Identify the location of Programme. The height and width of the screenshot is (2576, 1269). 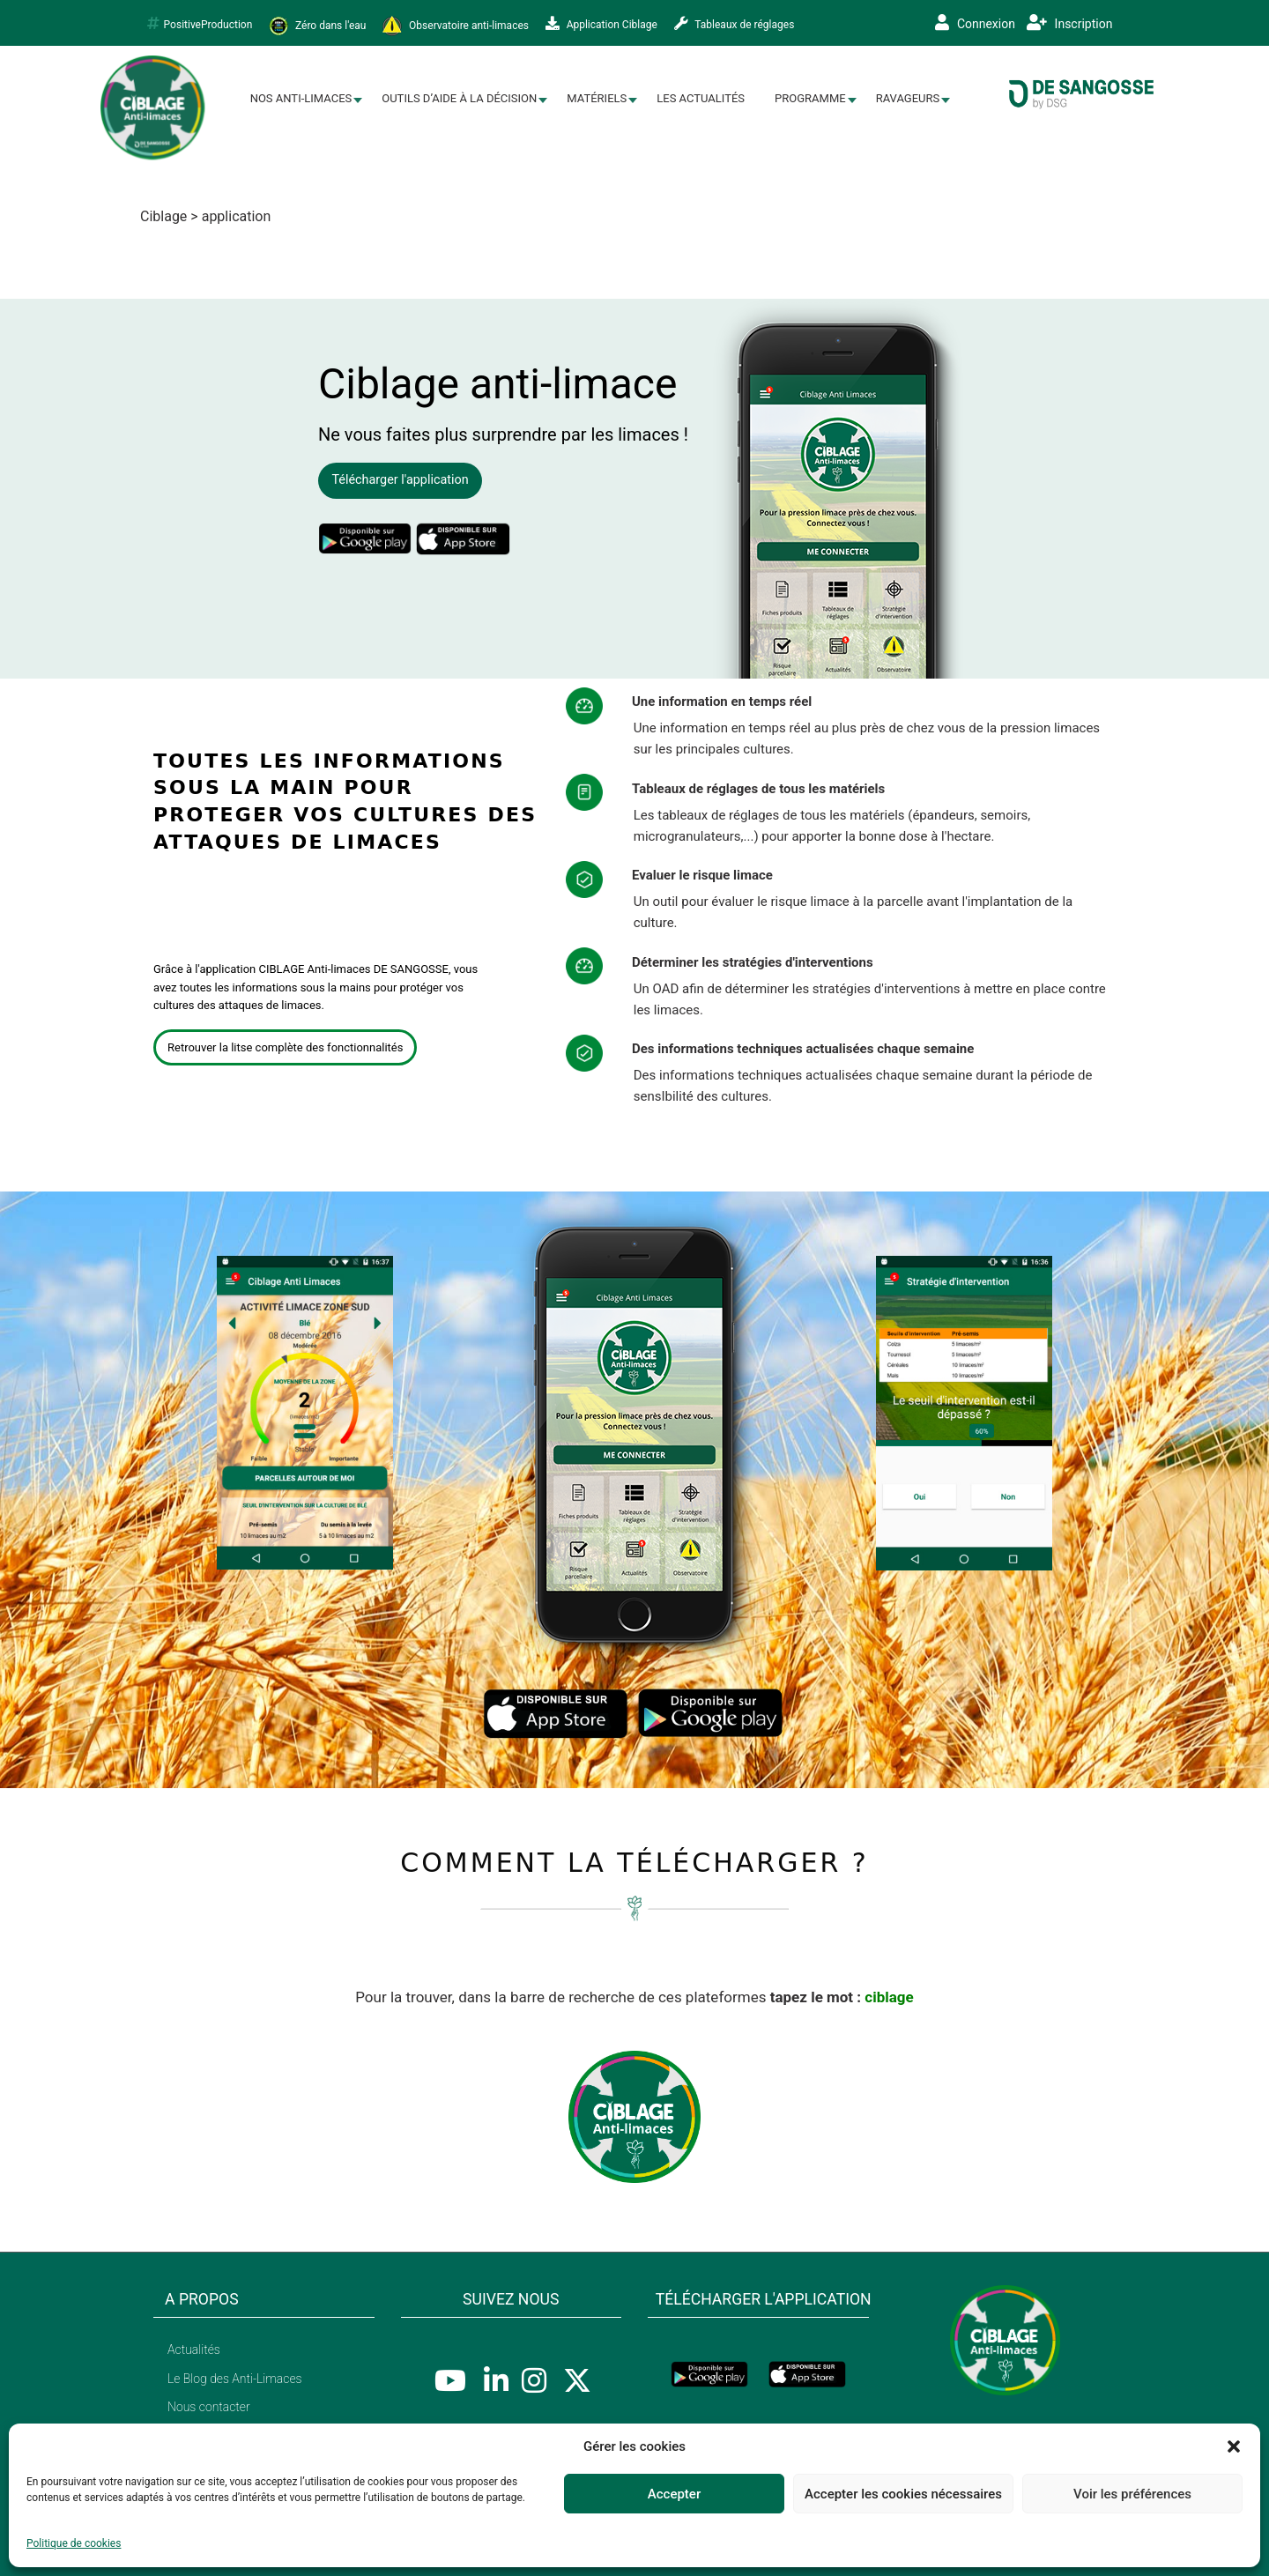
(810, 98).